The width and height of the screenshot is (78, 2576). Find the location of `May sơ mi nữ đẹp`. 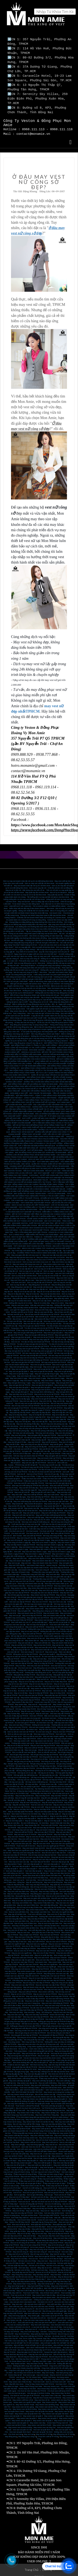

May sơ mi nữ đẹp is located at coordinates (21, 1689).